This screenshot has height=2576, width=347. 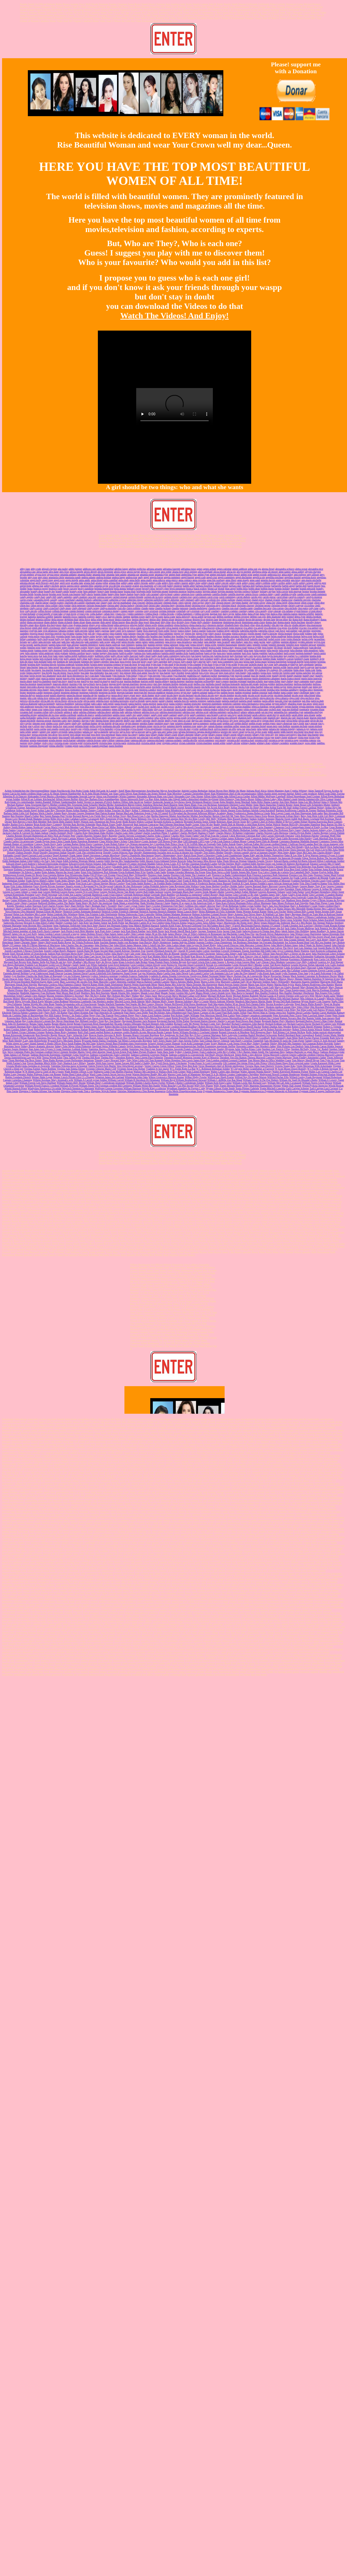 I want to click on ava-marteens, so click(x=146, y=585).